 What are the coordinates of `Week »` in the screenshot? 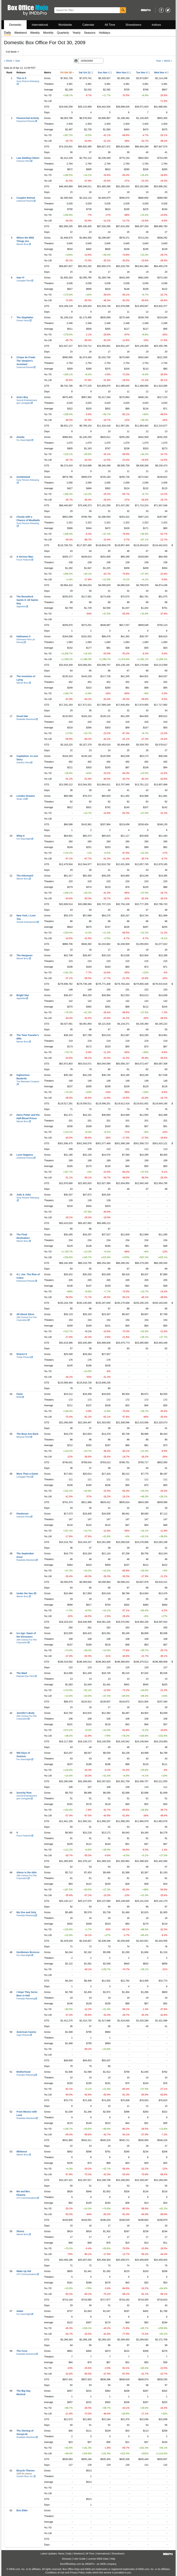 It's located at (168, 60).